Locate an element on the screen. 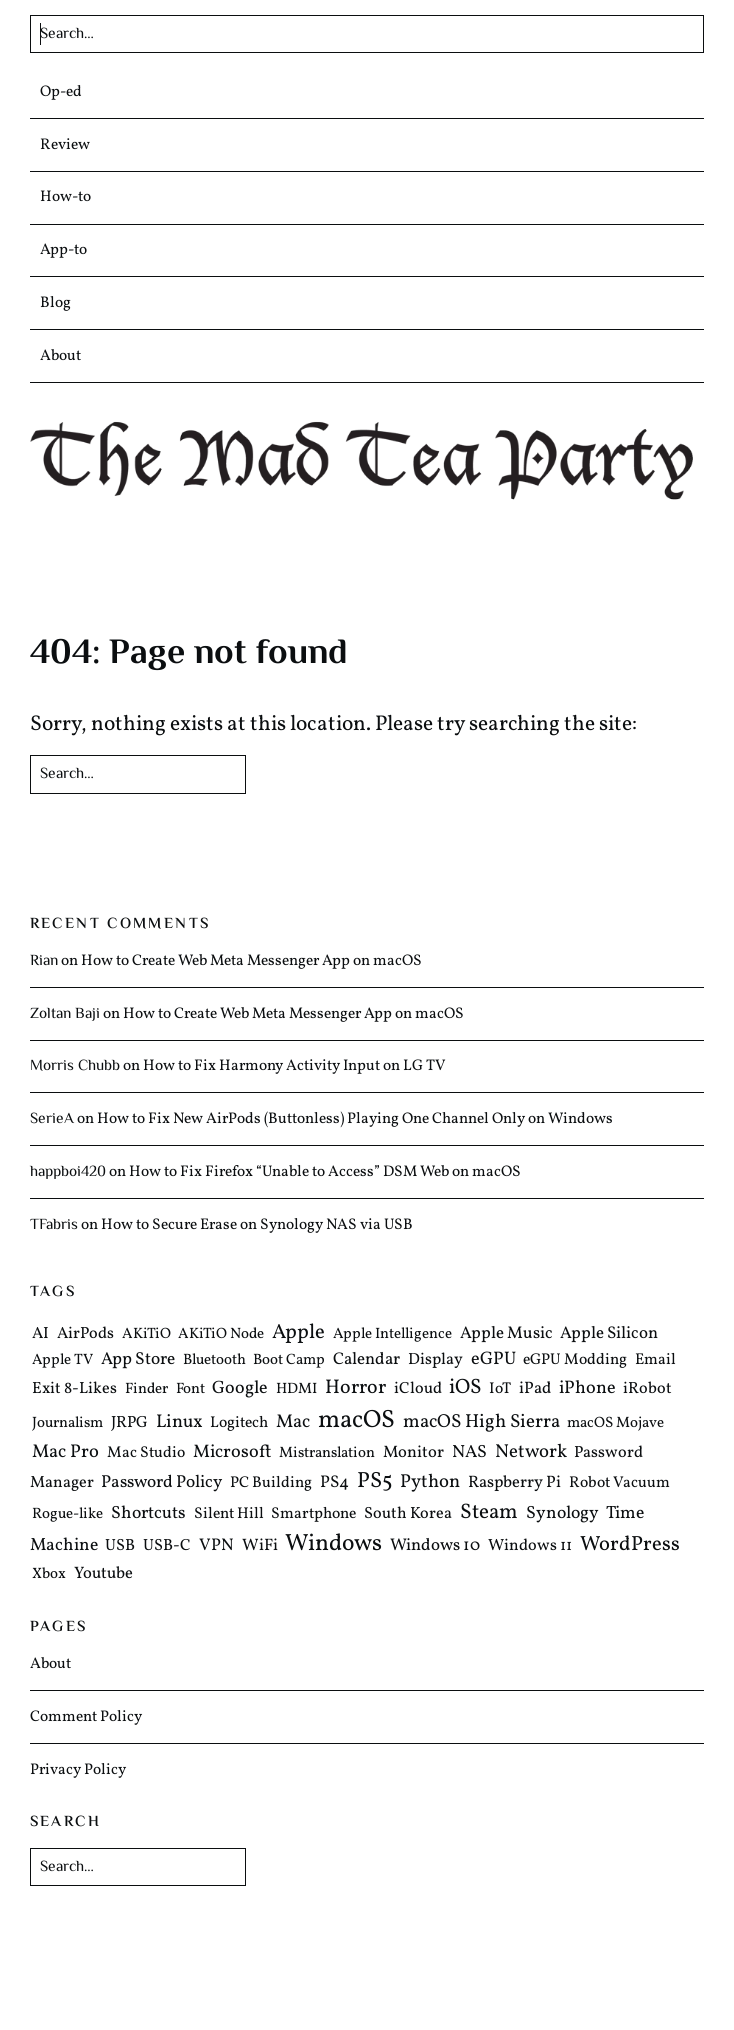 The height and width of the screenshot is (2030, 734). Review is located at coordinates (65, 145).